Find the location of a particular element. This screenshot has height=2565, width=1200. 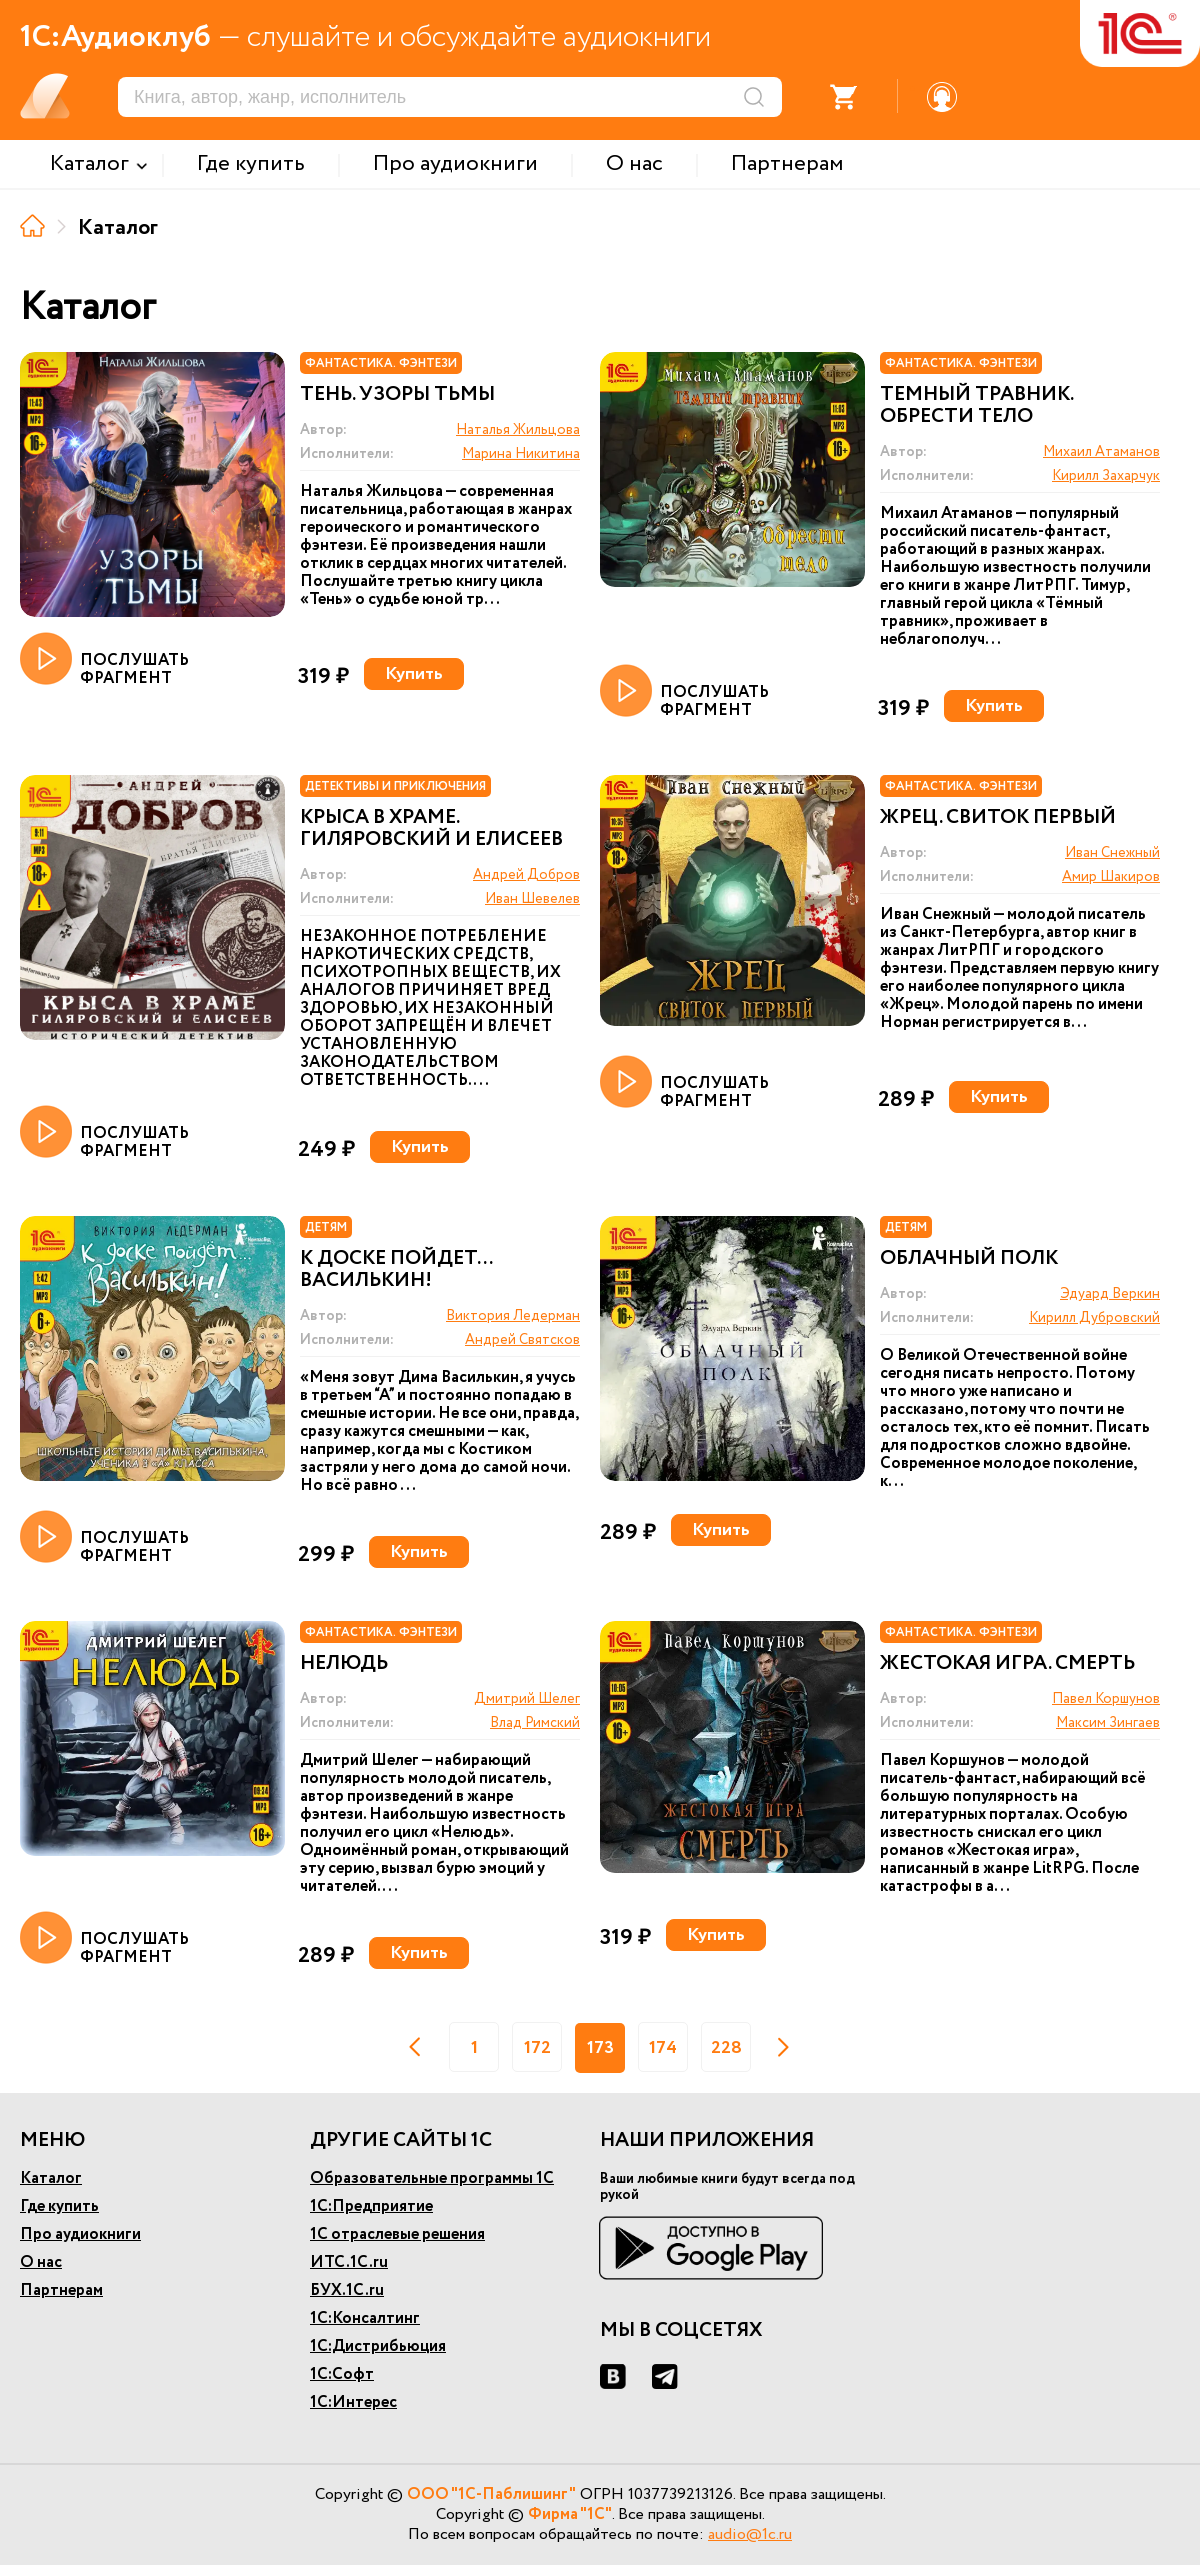

Жестокая игра. Смерть is located at coordinates (1007, 1664).